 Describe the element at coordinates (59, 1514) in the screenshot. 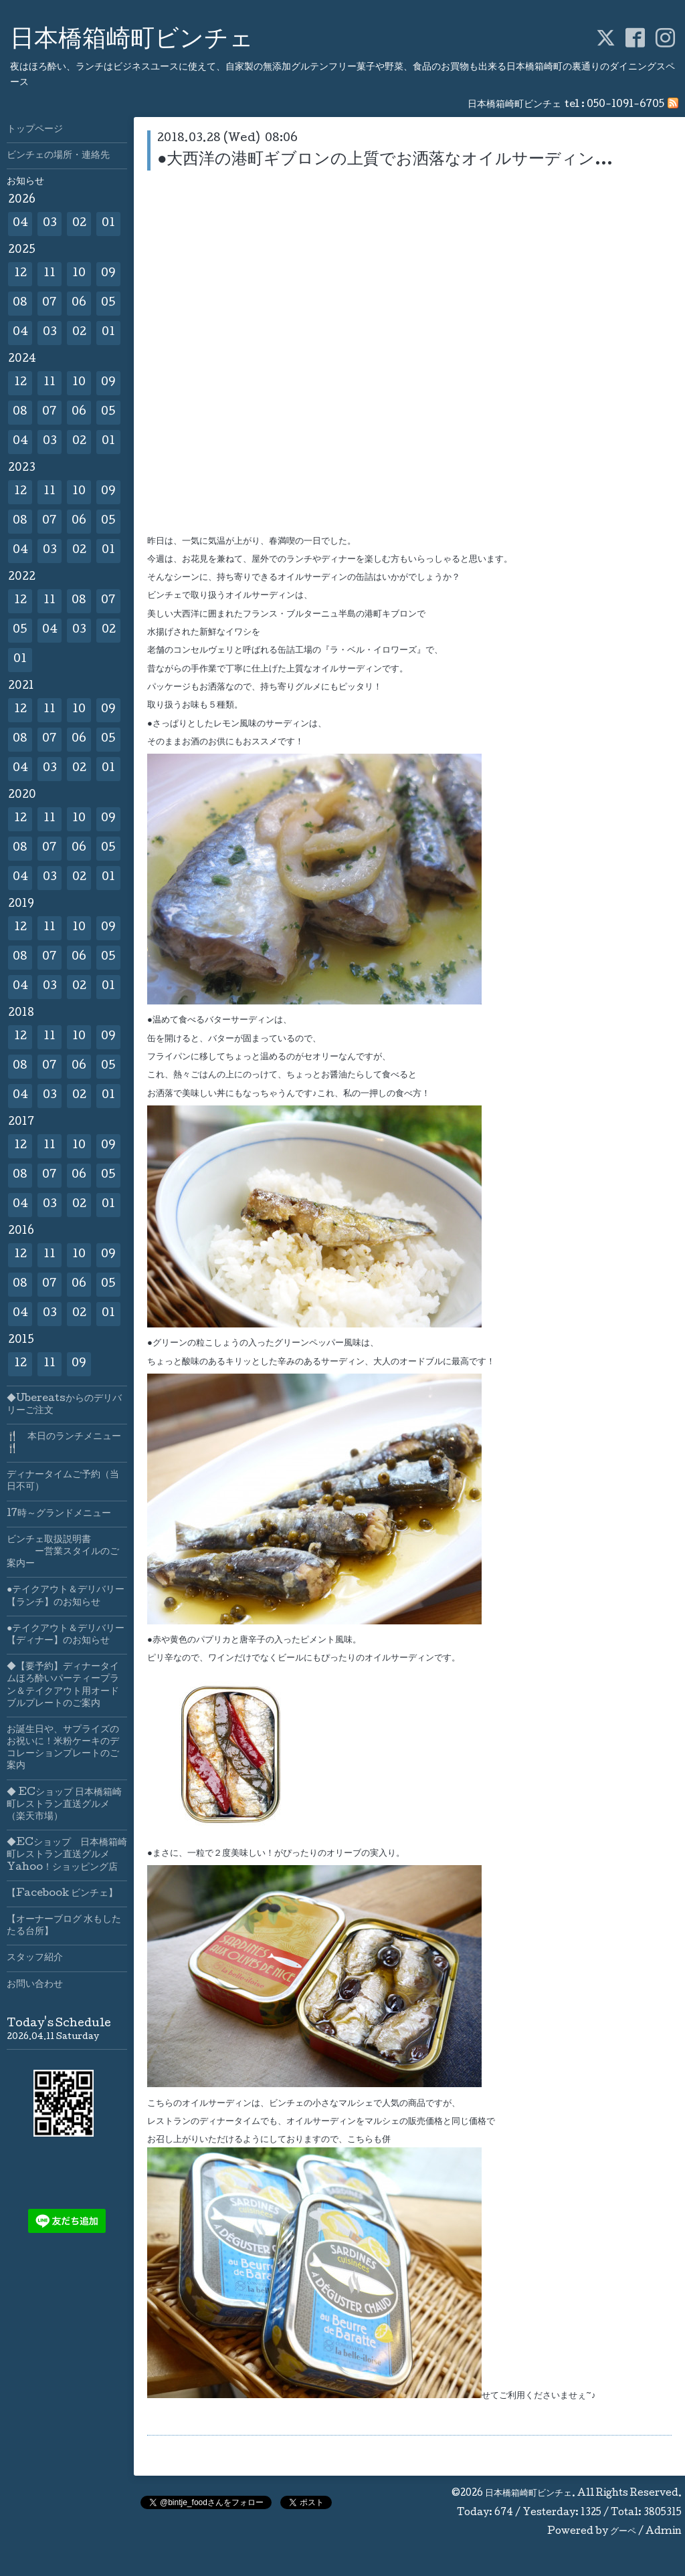

I see `17時～グランドメニュー` at that location.